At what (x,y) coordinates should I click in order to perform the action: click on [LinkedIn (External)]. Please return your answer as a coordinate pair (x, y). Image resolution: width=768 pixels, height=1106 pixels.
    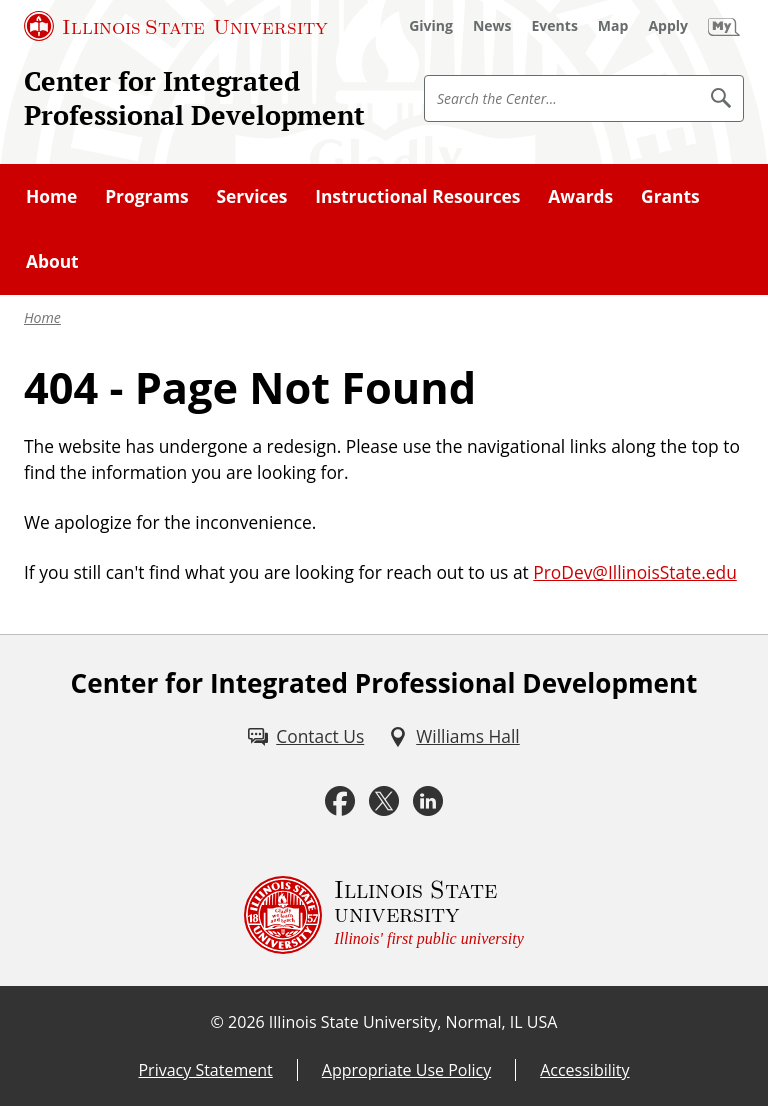
    Looking at the image, I should click on (428, 801).